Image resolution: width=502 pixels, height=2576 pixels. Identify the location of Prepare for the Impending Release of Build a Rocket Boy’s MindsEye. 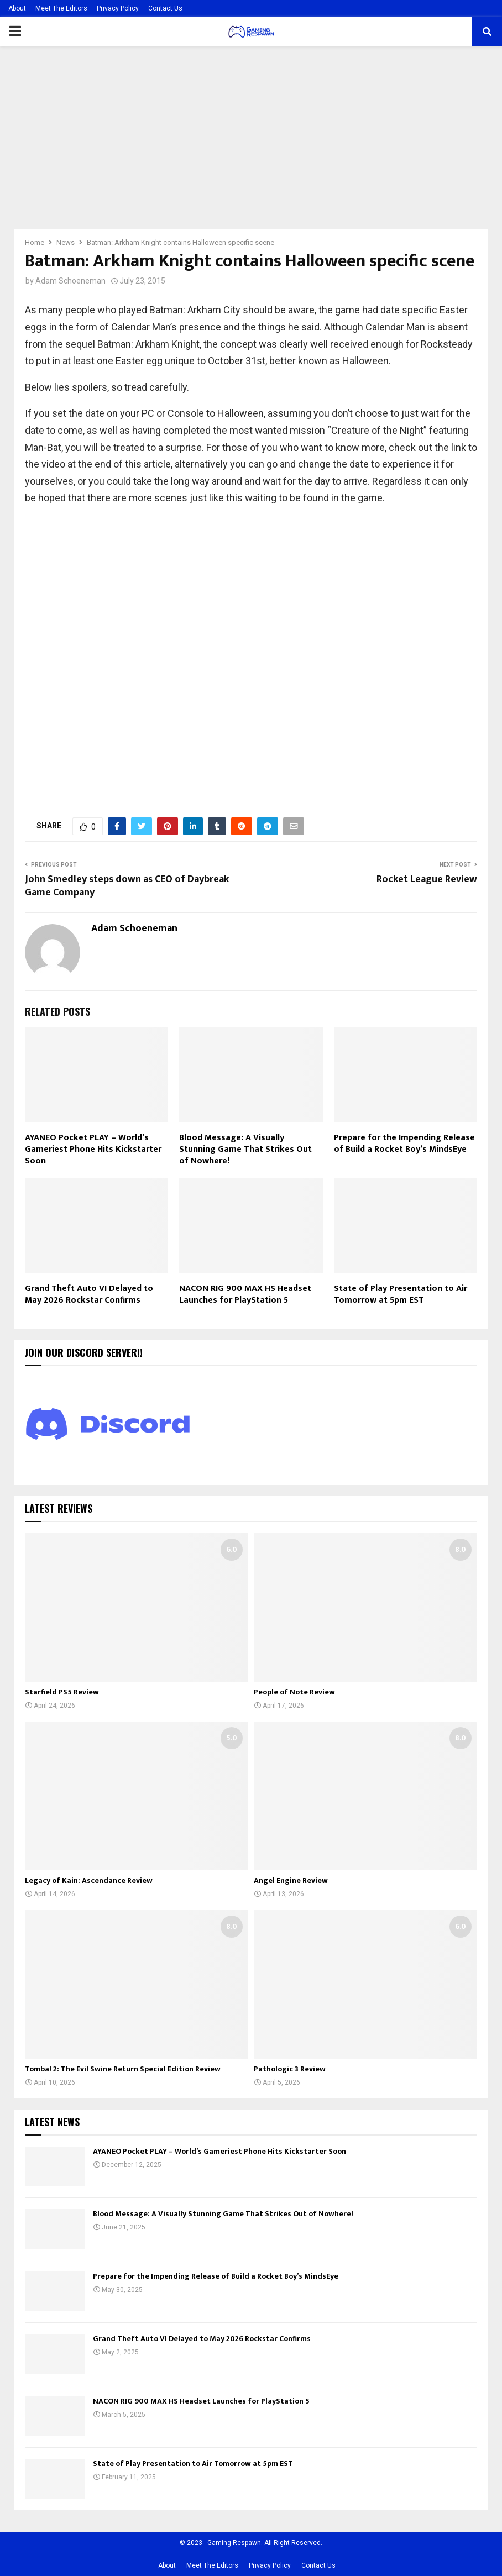
(404, 1143).